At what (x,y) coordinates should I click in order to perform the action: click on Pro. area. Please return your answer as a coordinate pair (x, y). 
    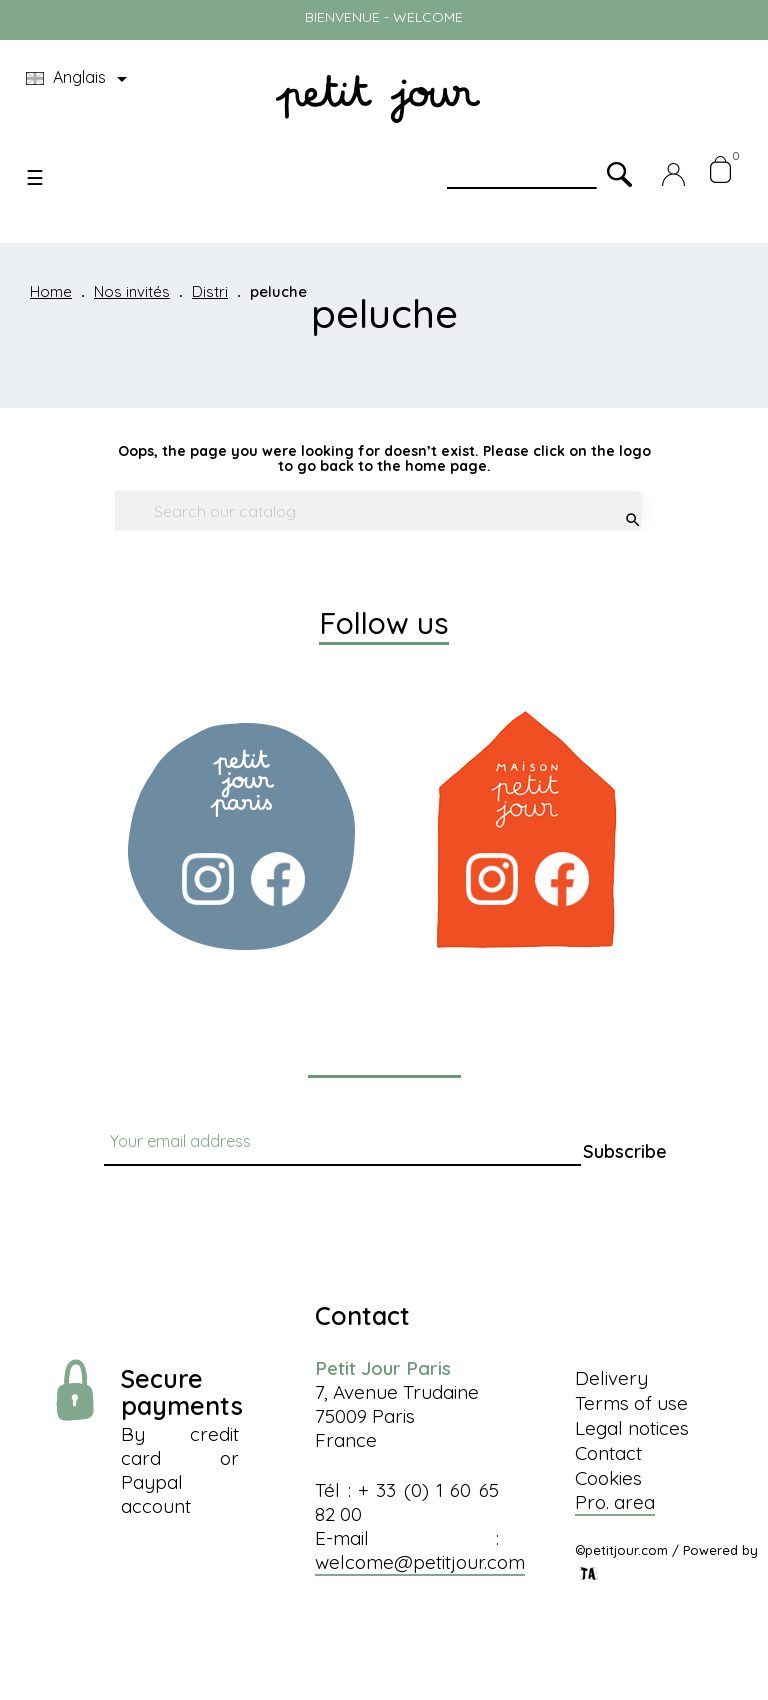
    Looking at the image, I should click on (615, 1502).